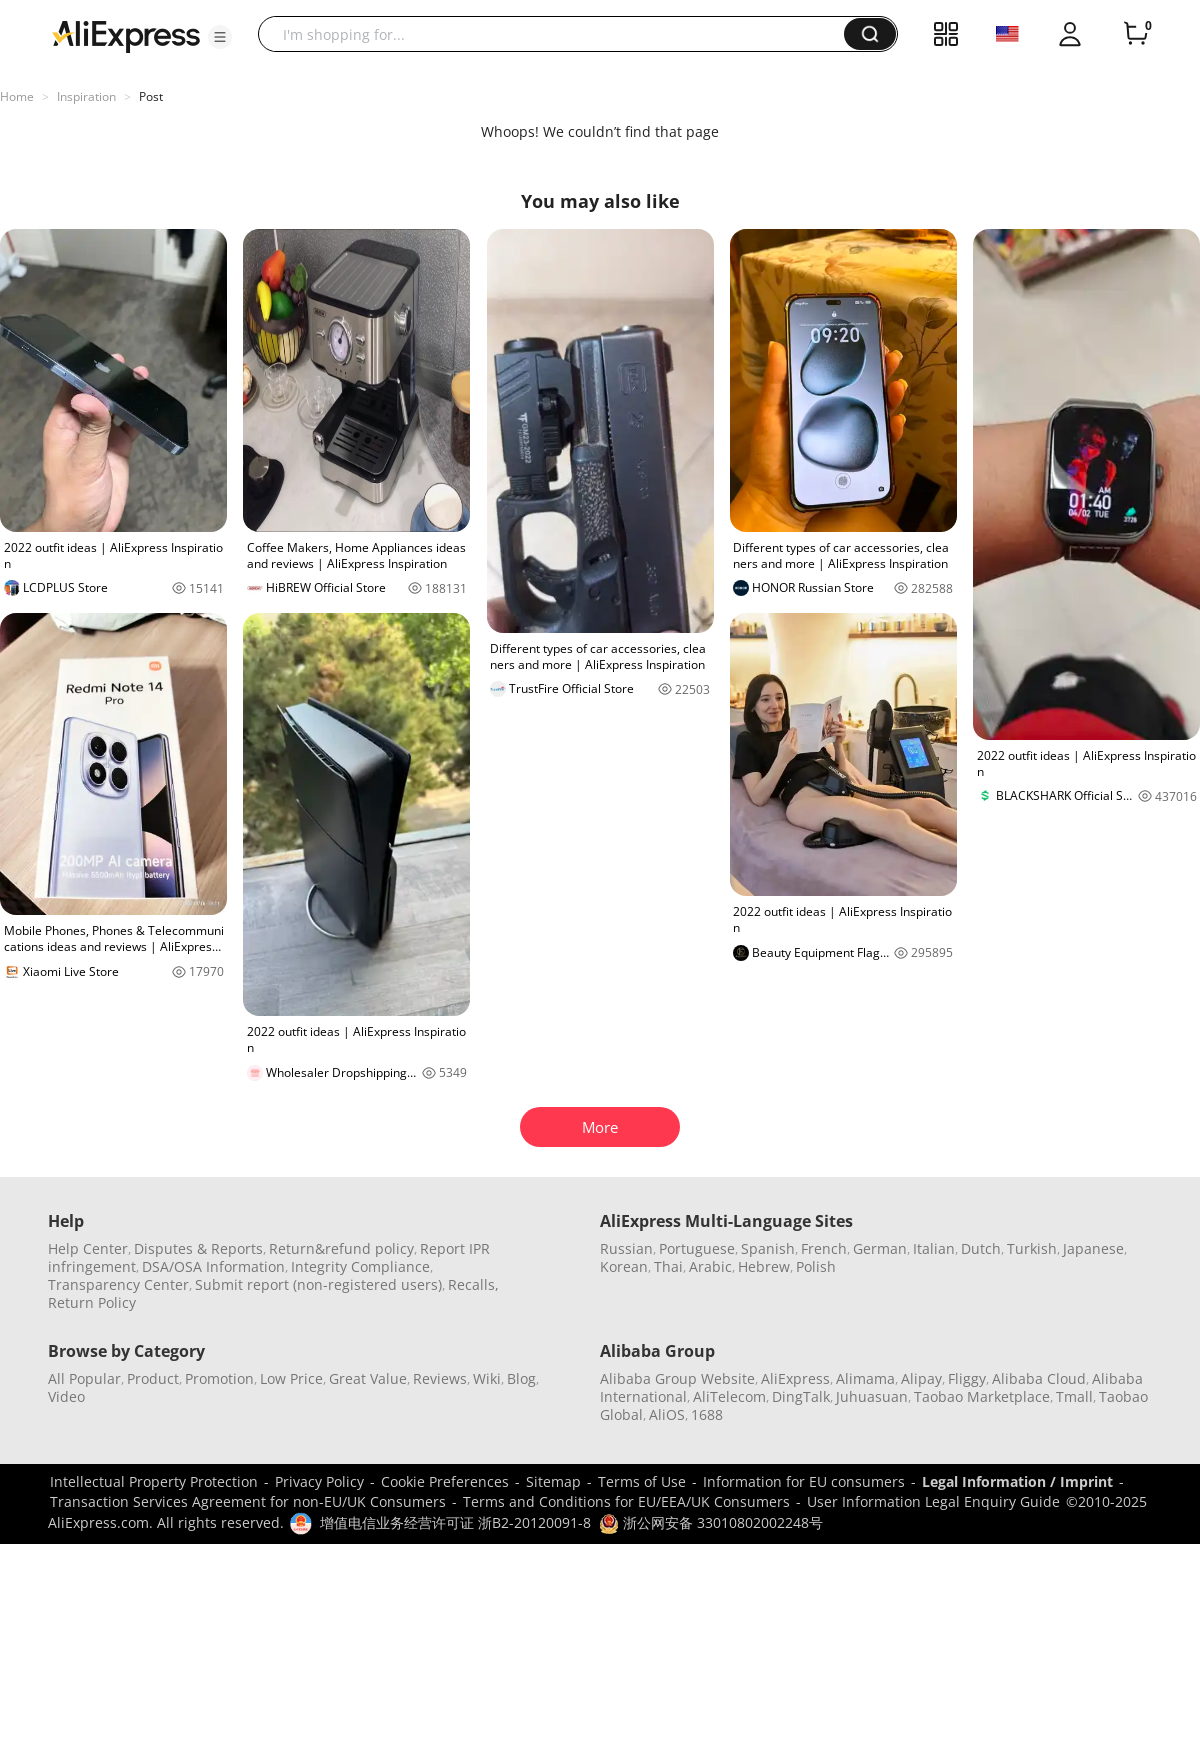 Image resolution: width=1200 pixels, height=1759 pixels. I want to click on Return Policy, so click(92, 1302).